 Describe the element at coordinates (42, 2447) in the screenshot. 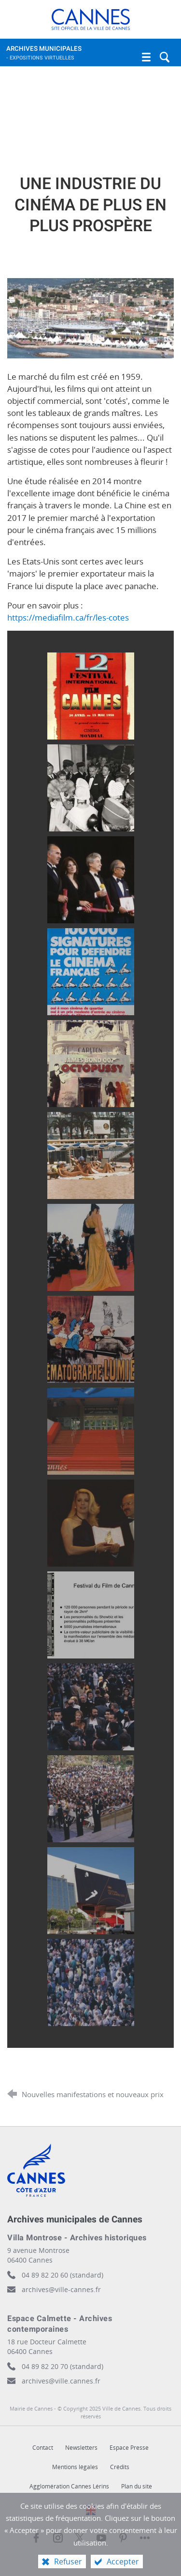

I see `Contact` at that location.